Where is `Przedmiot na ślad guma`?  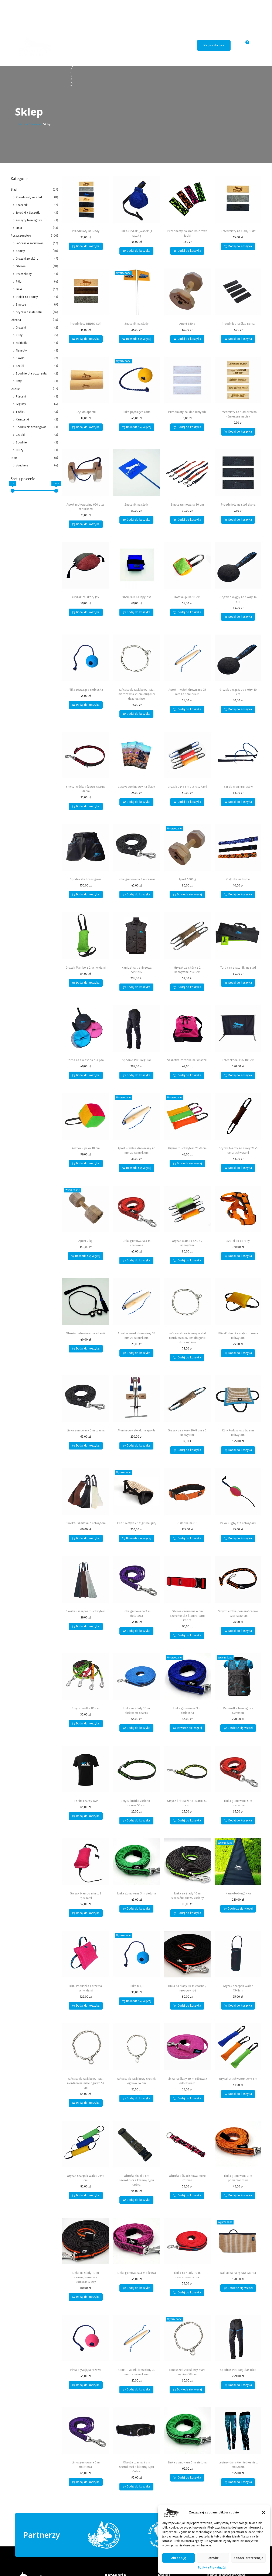 Przedmiot na ślad guma is located at coordinates (238, 254).